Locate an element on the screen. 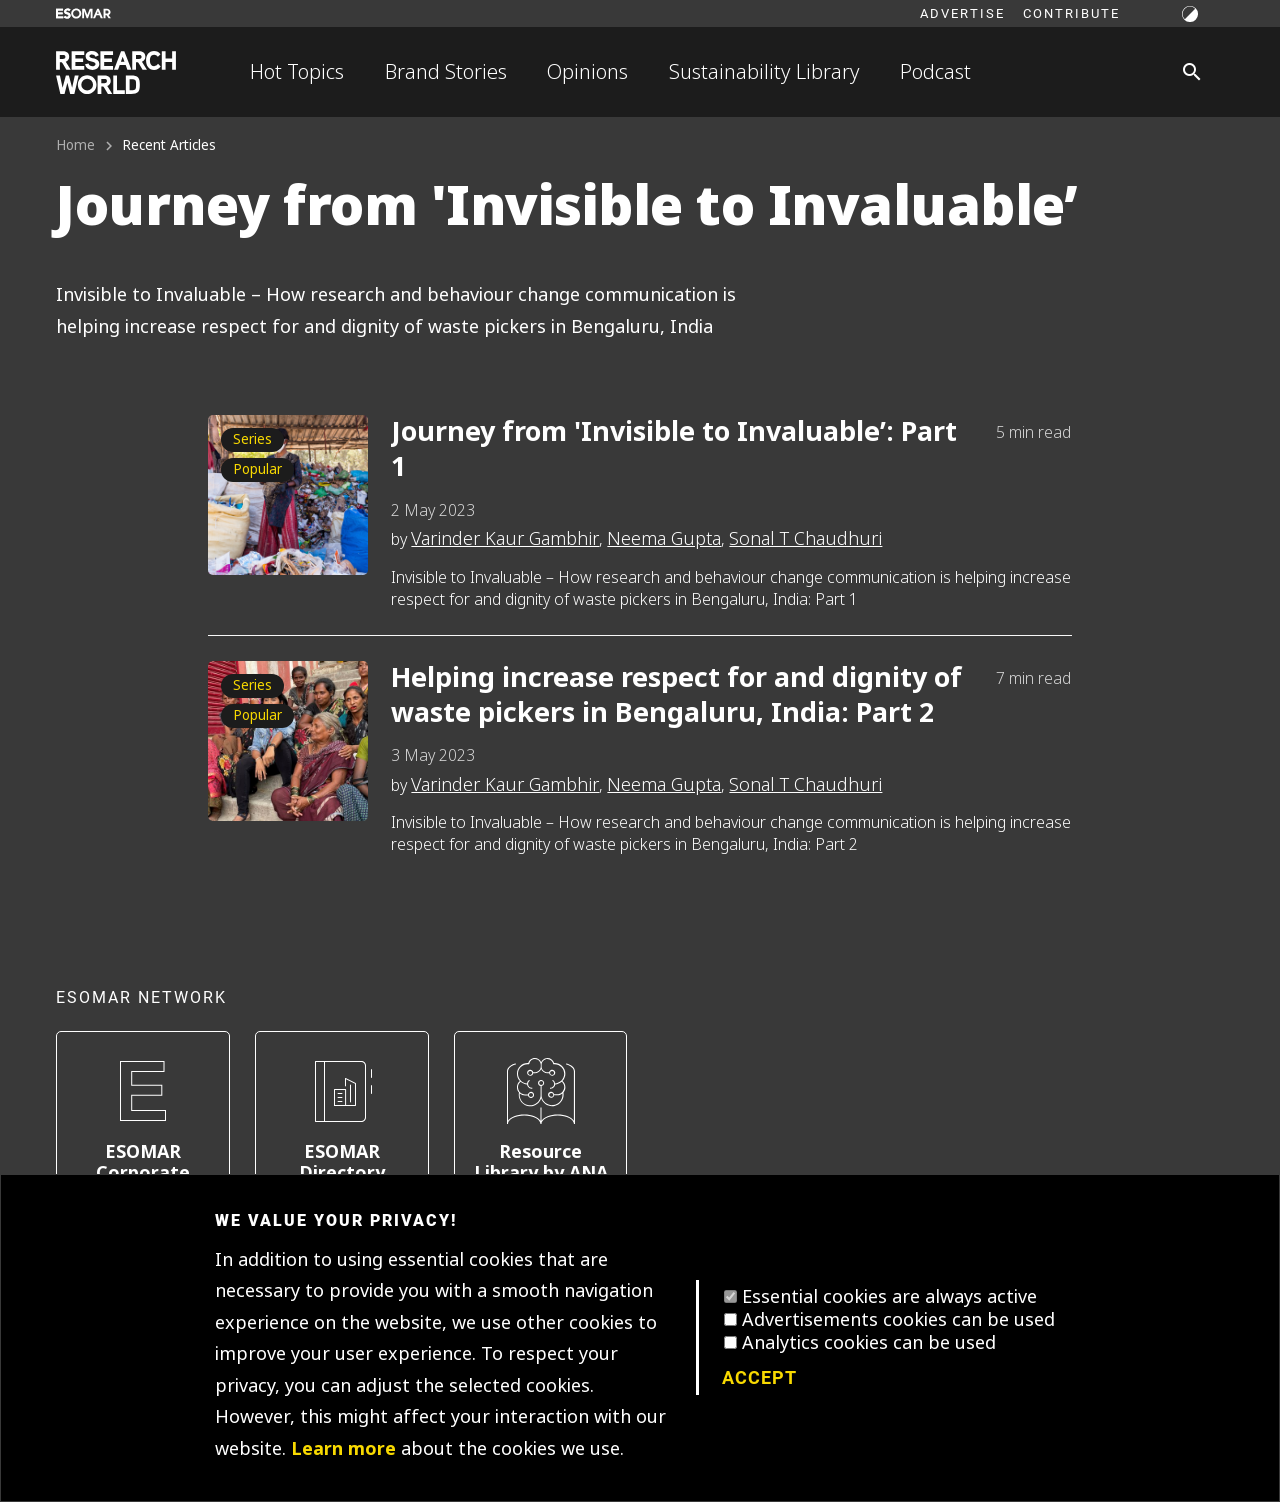 Image resolution: width=1280 pixels, height=1502 pixels. Advertise is located at coordinates (962, 13).